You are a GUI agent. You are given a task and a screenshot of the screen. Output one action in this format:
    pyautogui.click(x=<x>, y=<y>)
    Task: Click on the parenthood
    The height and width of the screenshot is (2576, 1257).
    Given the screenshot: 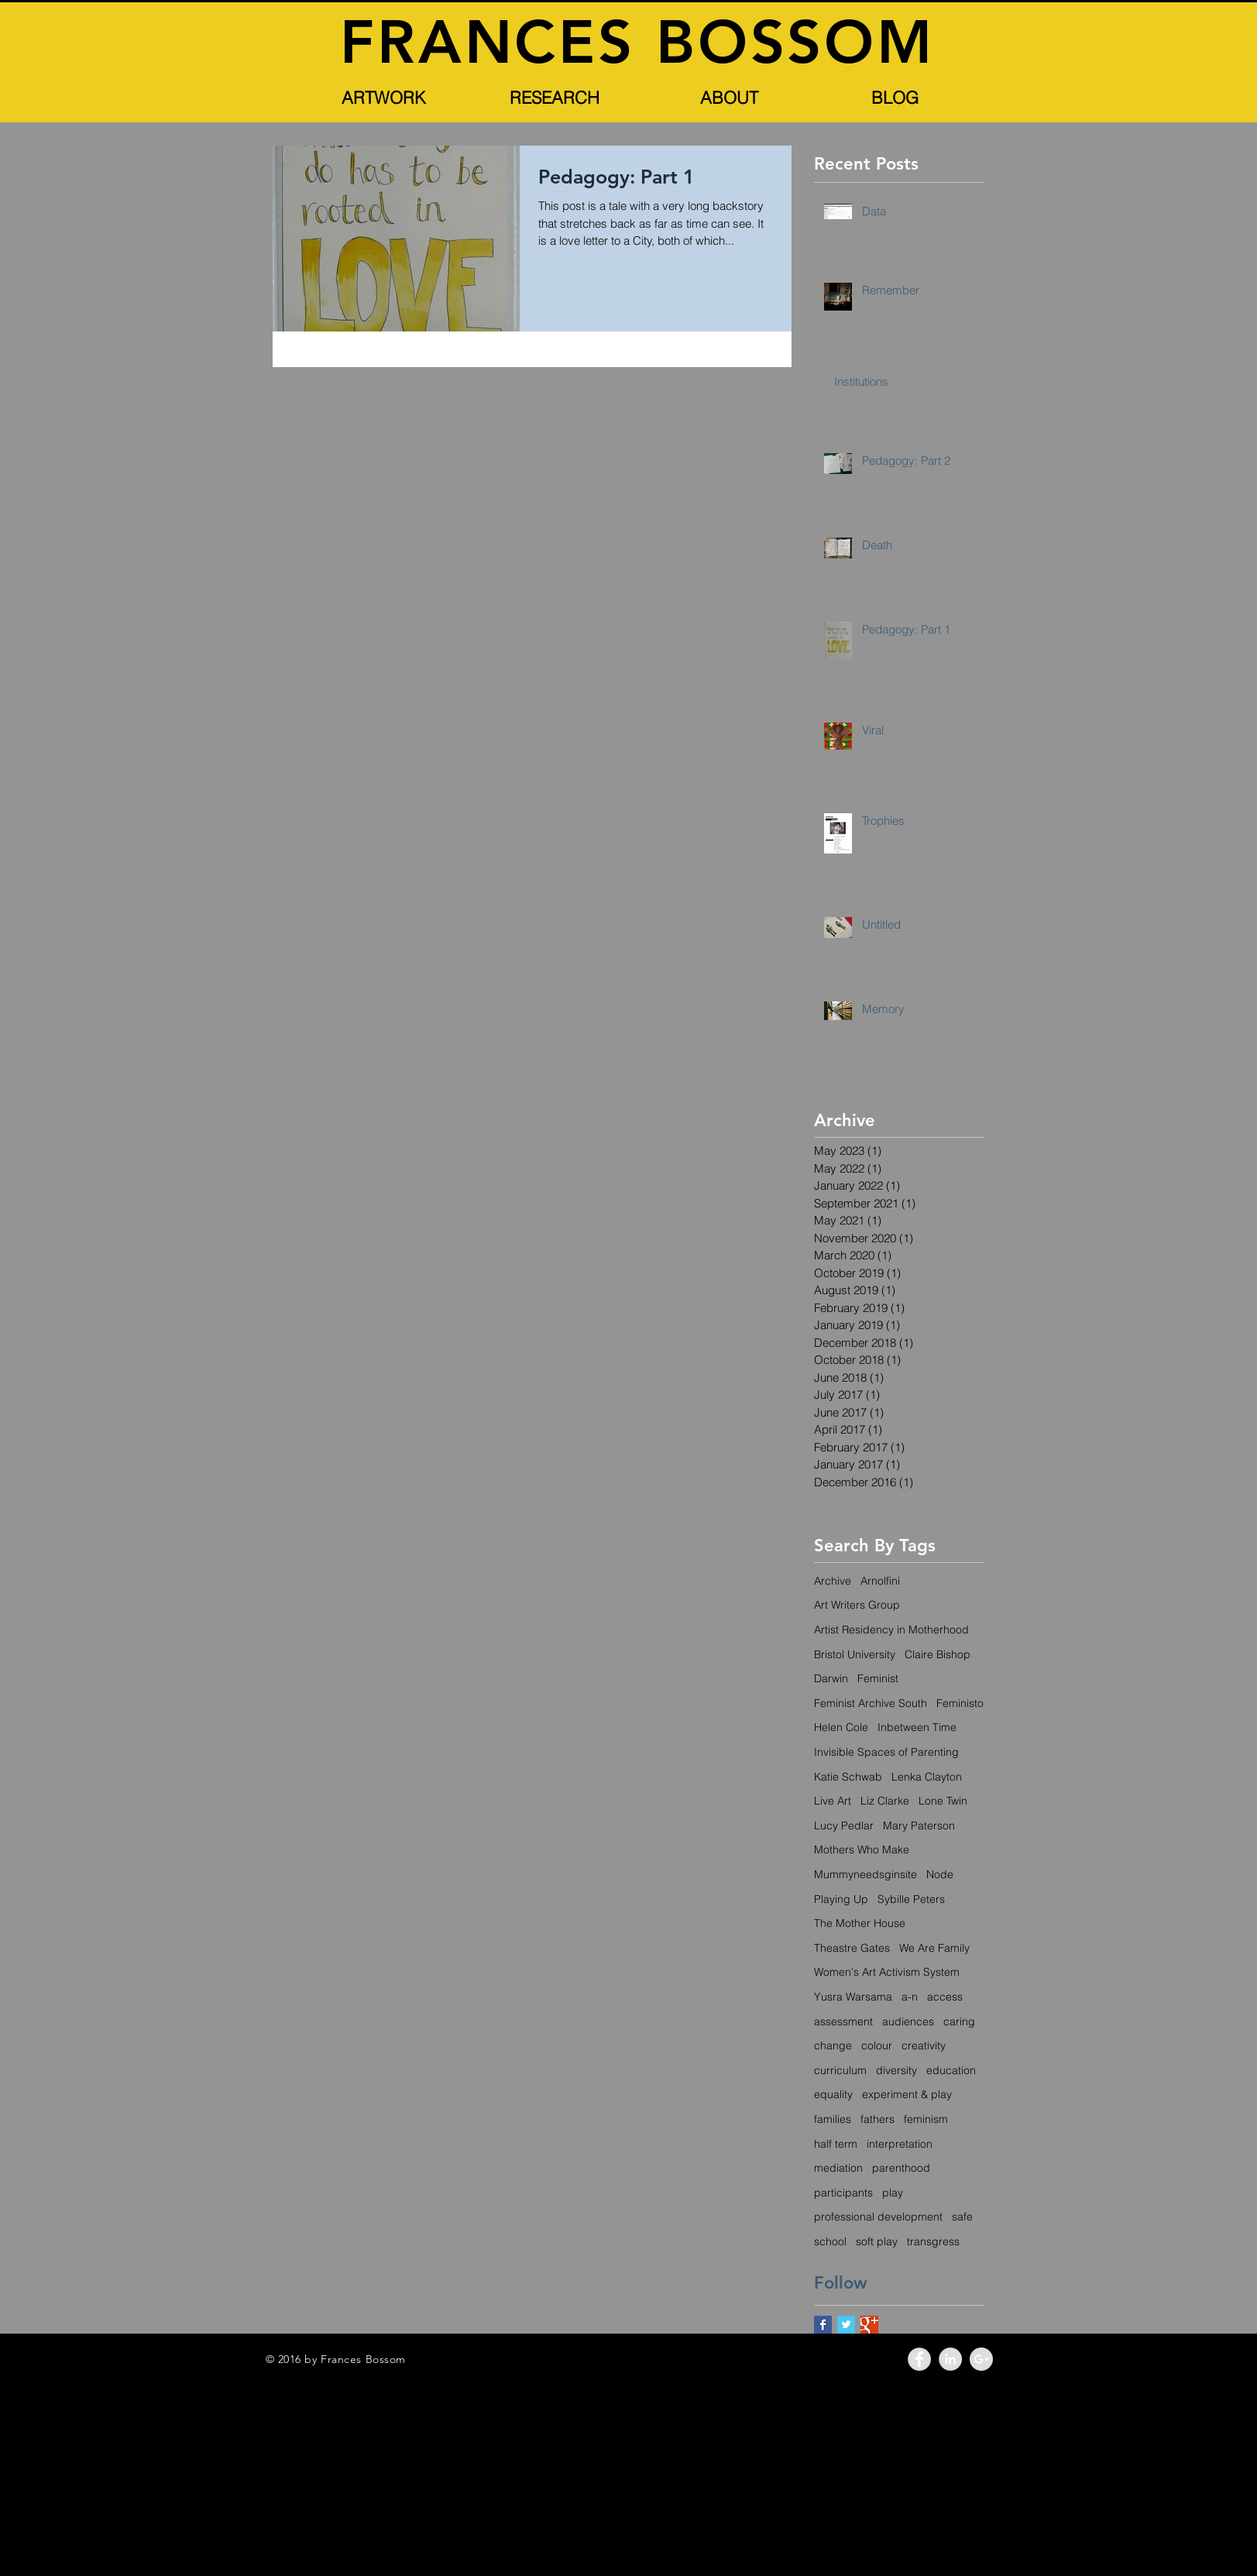 What is the action you would take?
    pyautogui.click(x=901, y=2168)
    